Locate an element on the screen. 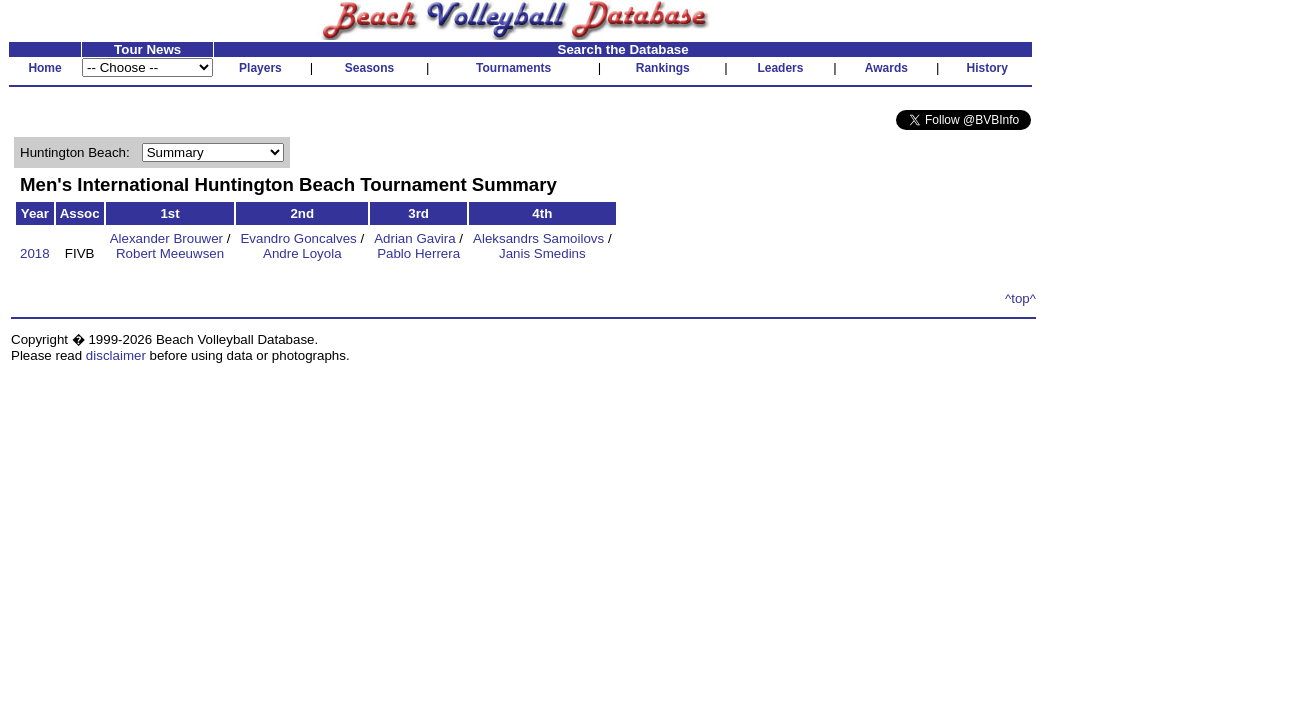  Aleksandrs Samoilovs is located at coordinates (538, 238).